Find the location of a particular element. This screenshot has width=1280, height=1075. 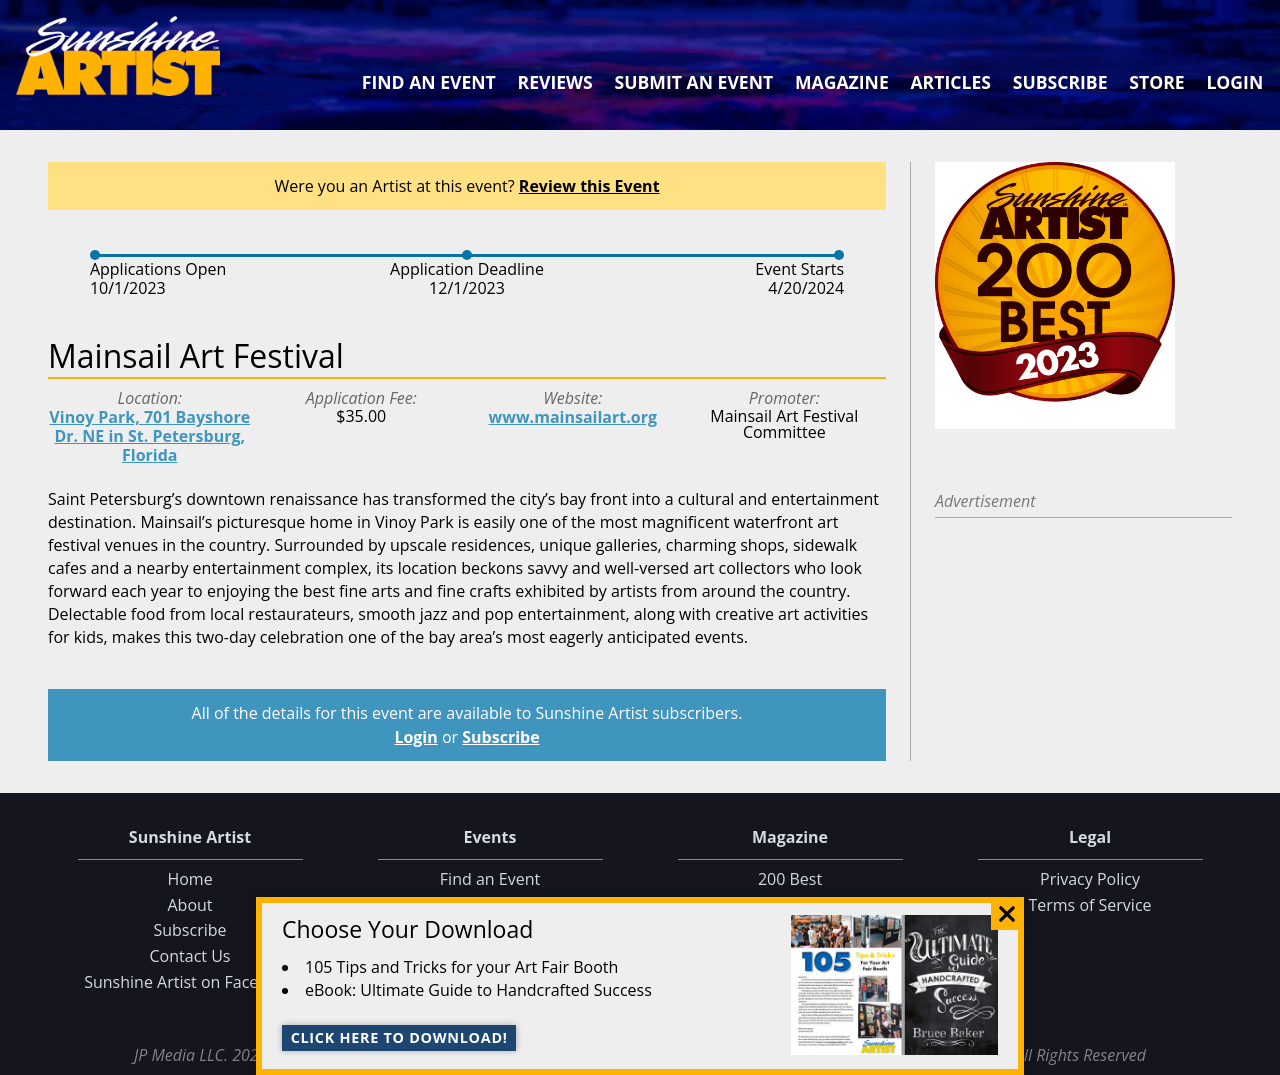

Click here to download! is located at coordinates (399, 1037).